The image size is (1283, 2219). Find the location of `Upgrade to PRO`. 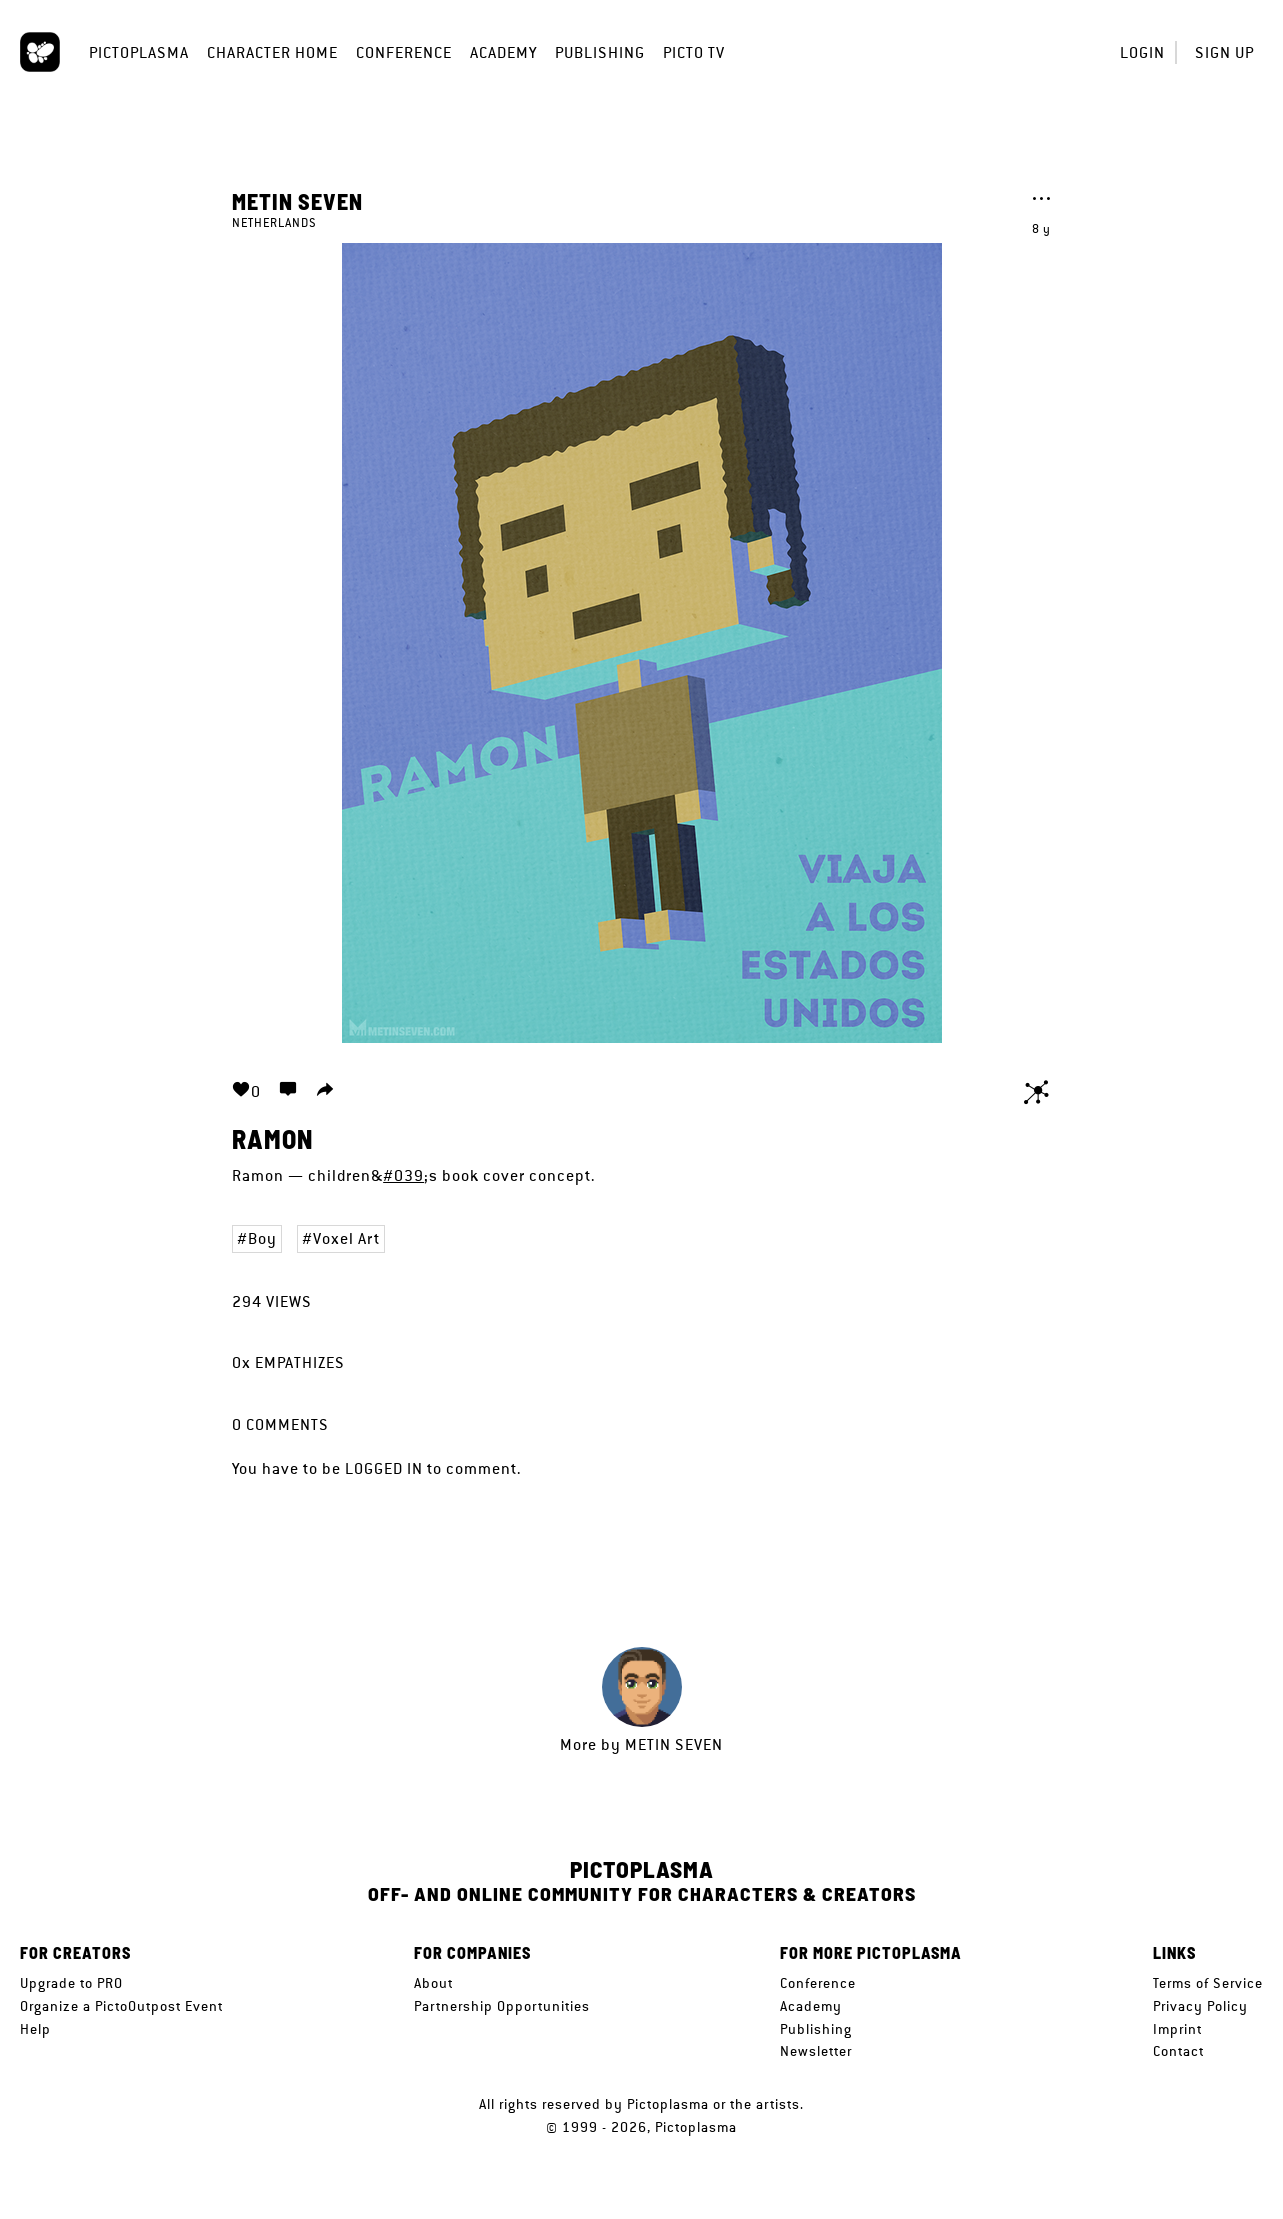

Upgrade to PRO is located at coordinates (71, 1983).